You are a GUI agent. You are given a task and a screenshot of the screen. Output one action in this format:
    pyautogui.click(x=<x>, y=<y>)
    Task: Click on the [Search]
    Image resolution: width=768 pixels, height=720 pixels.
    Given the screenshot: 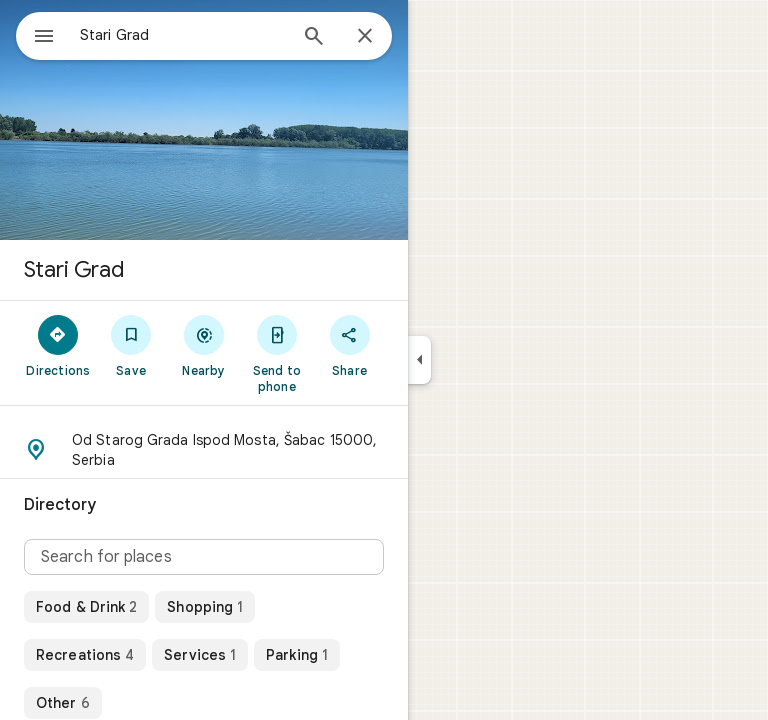 What is the action you would take?
    pyautogui.click(x=314, y=38)
    